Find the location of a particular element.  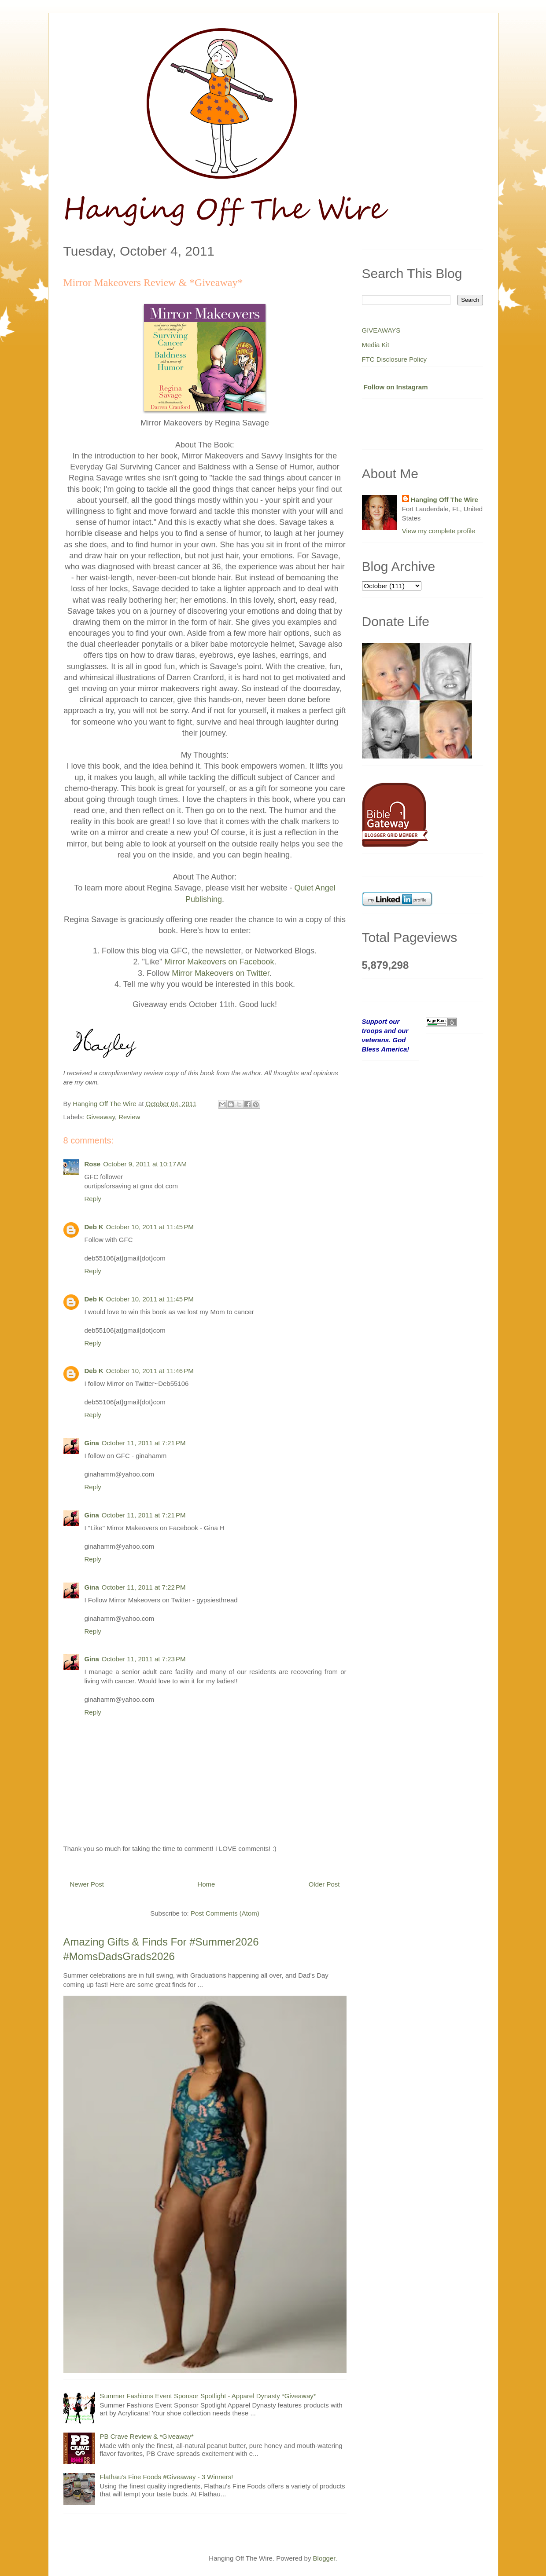

View my complete profile is located at coordinates (438, 531).